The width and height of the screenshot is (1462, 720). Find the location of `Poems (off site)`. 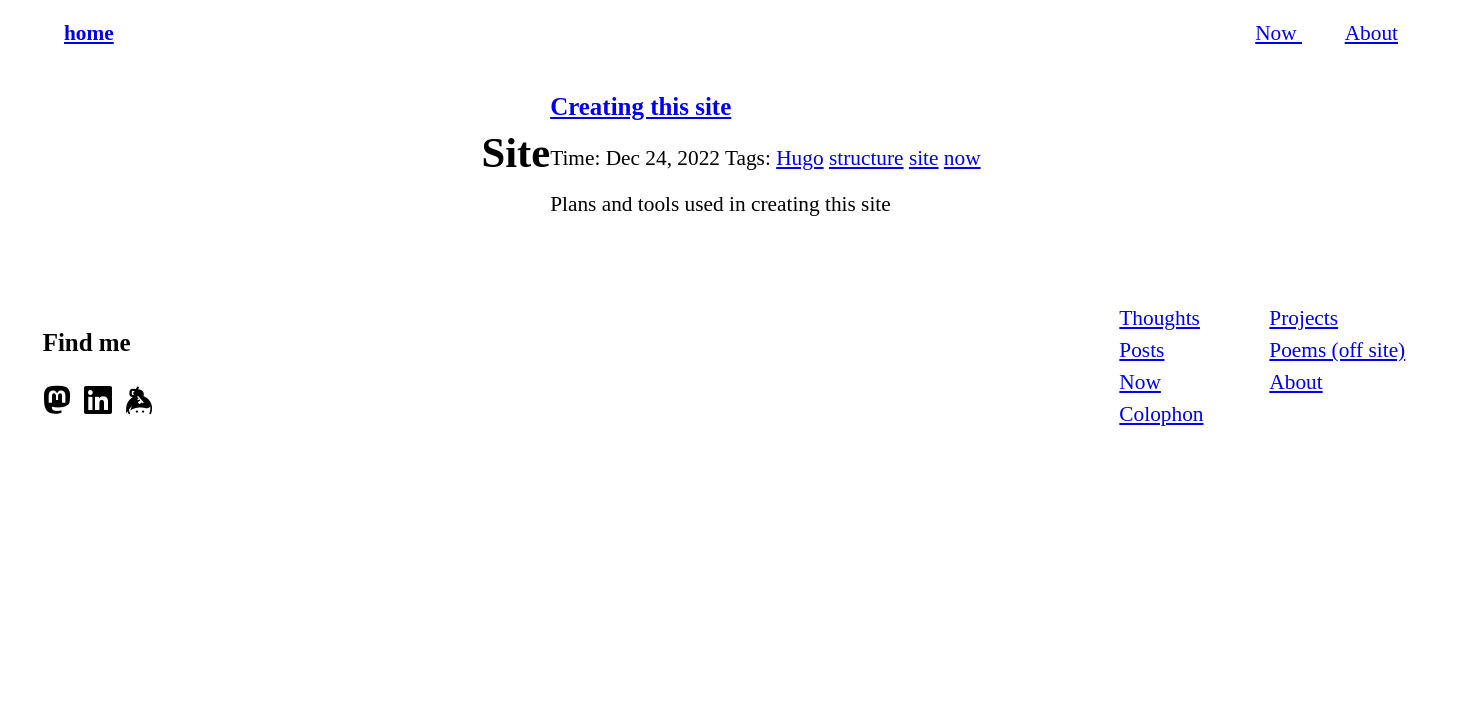

Poems (off site) is located at coordinates (1337, 350).